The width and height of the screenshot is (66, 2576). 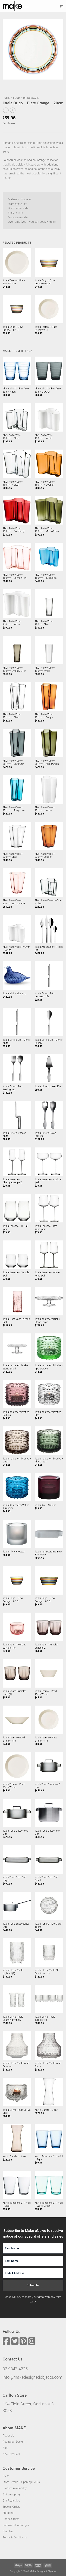 I want to click on Iittala Citterio Salad Servers, so click(x=45, y=1135).